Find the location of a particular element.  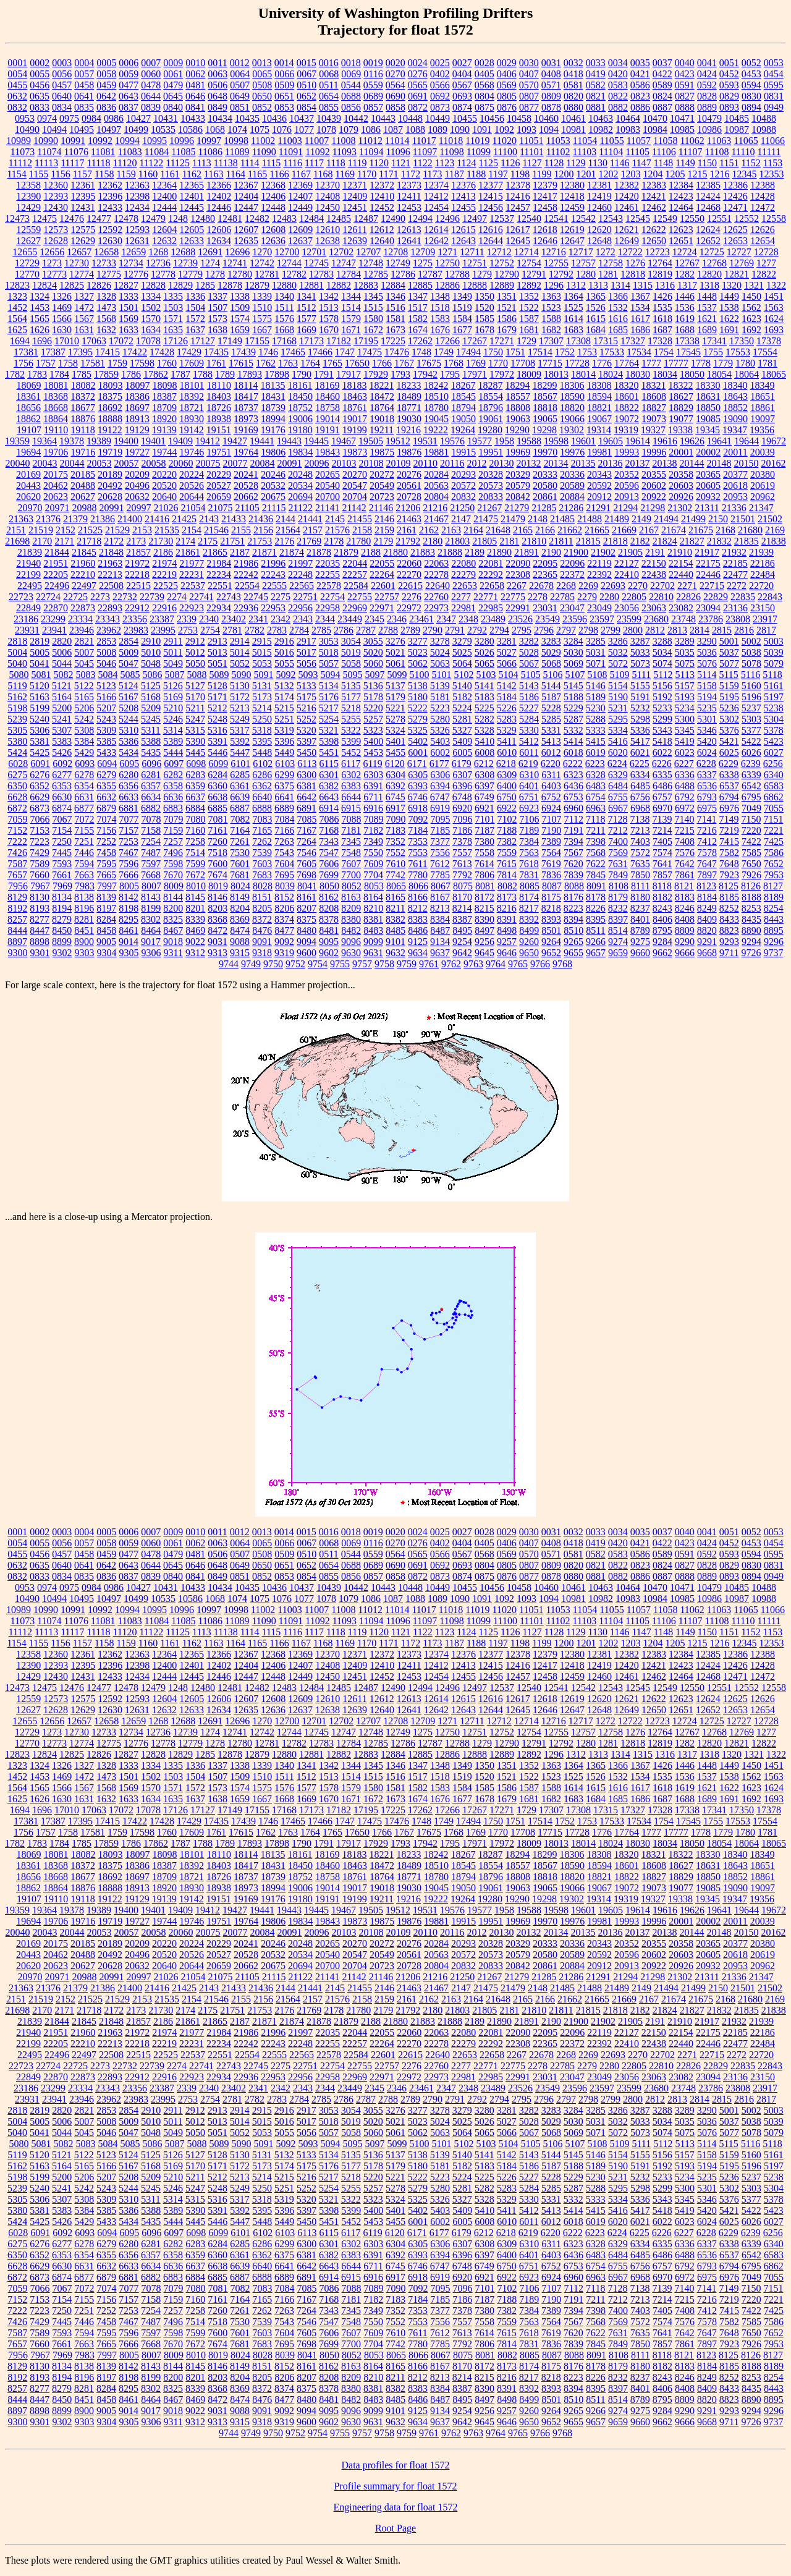

18221 is located at coordinates (381, 385).